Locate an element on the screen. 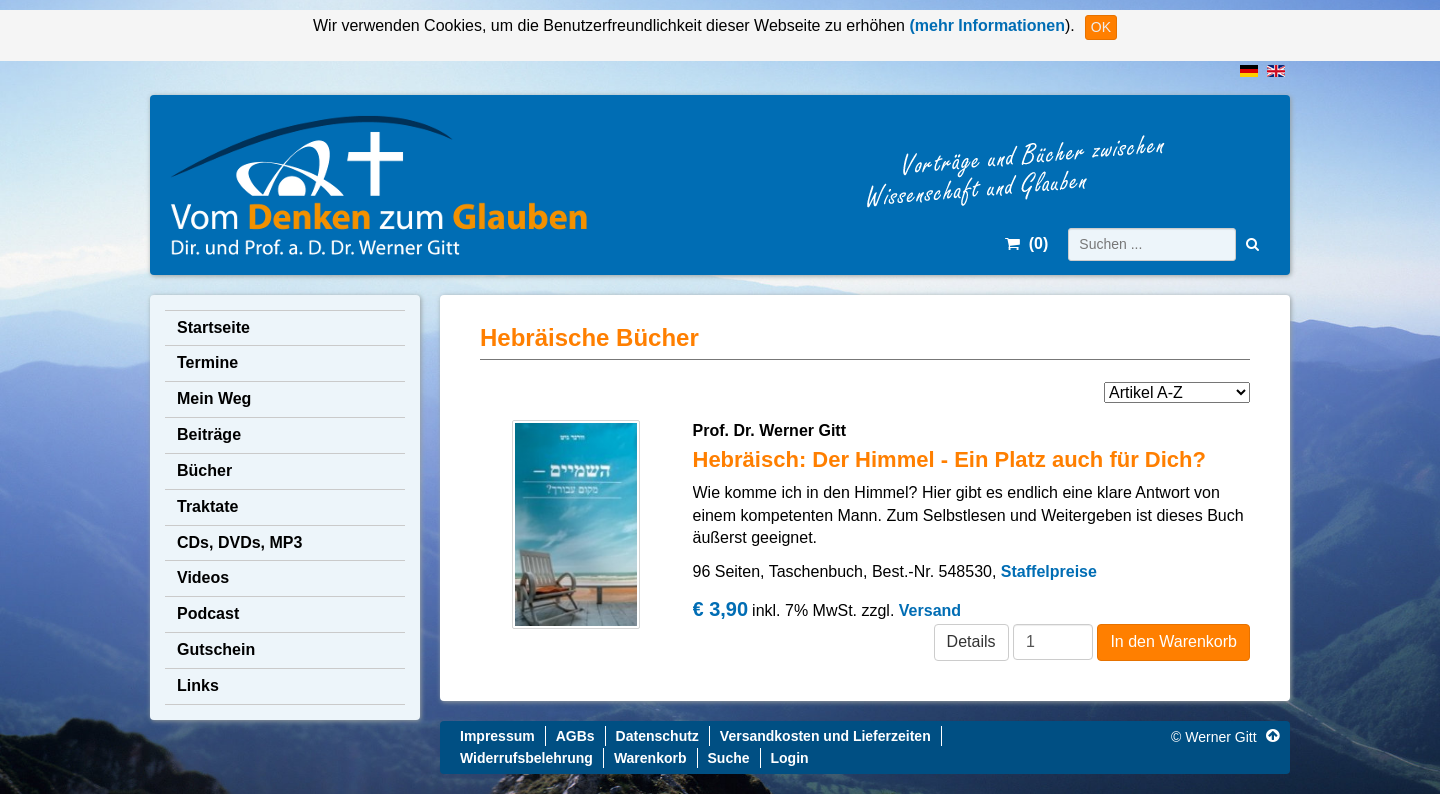  Termine is located at coordinates (207, 362).